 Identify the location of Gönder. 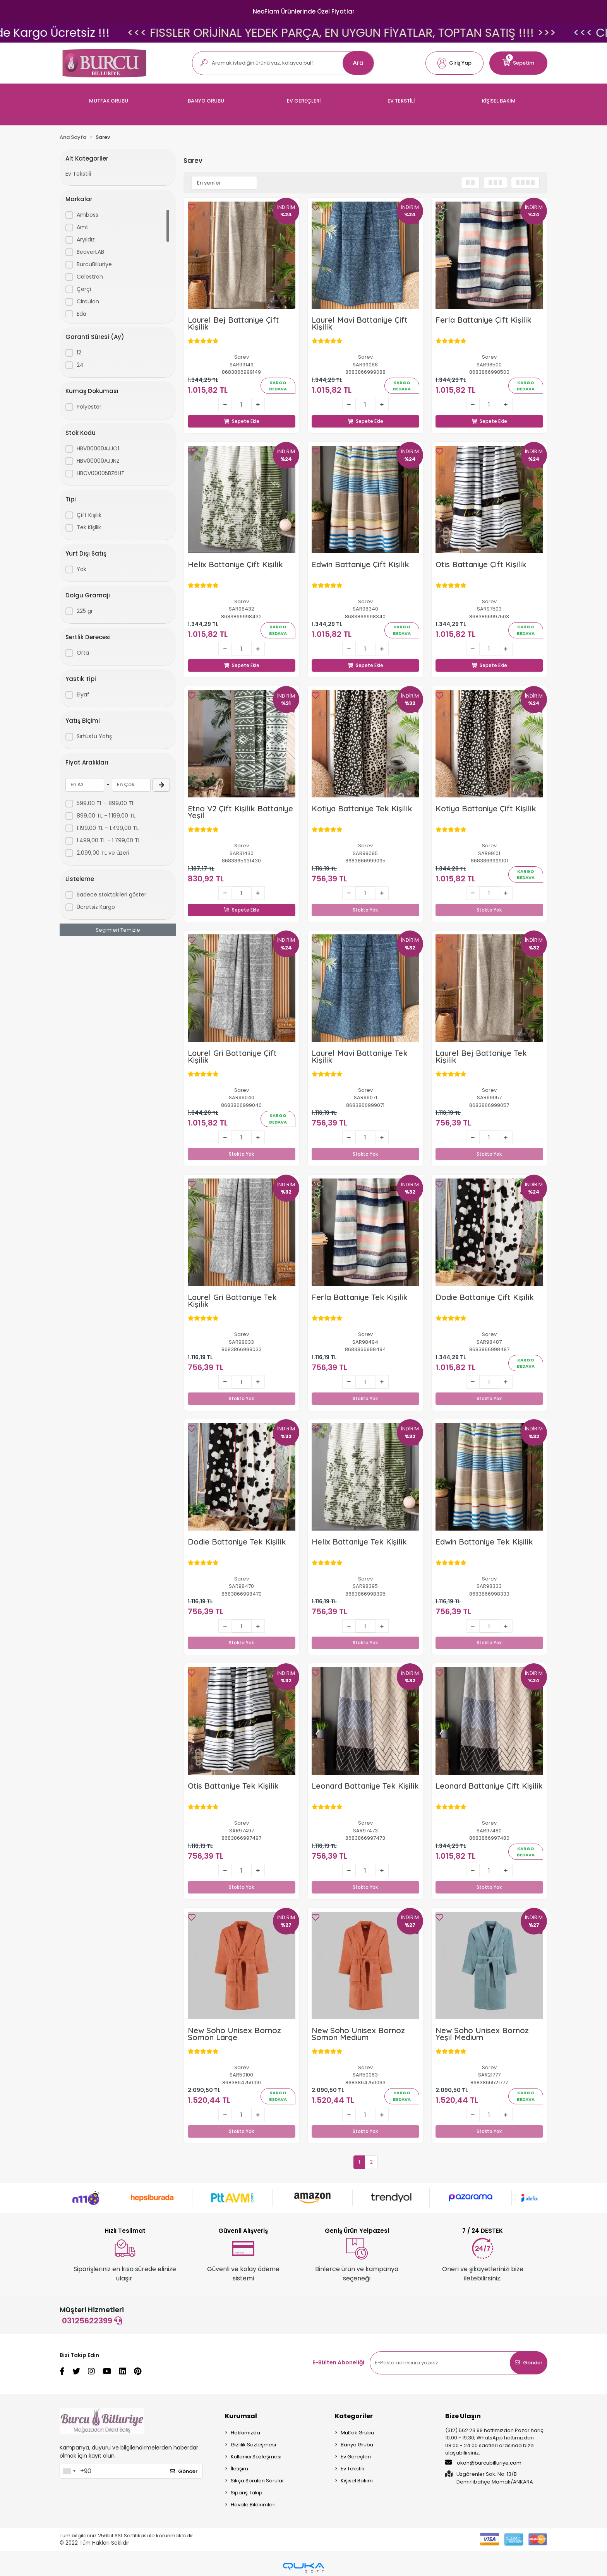
(528, 2362).